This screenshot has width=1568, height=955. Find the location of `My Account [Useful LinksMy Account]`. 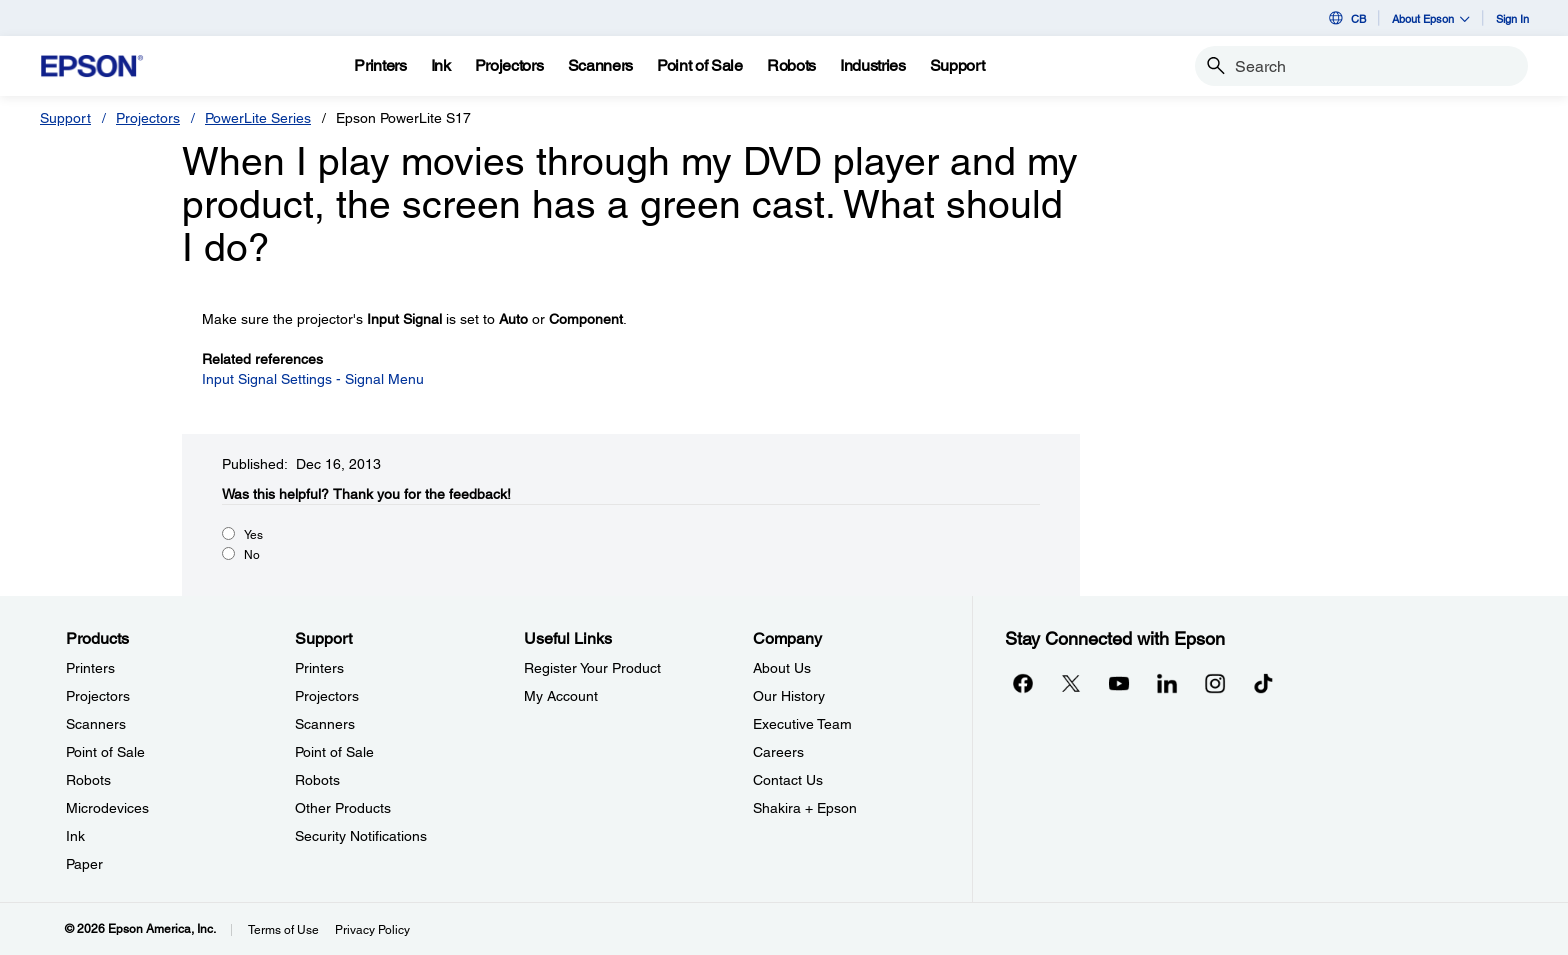

My Account [Useful LinksMy Account] is located at coordinates (561, 696).